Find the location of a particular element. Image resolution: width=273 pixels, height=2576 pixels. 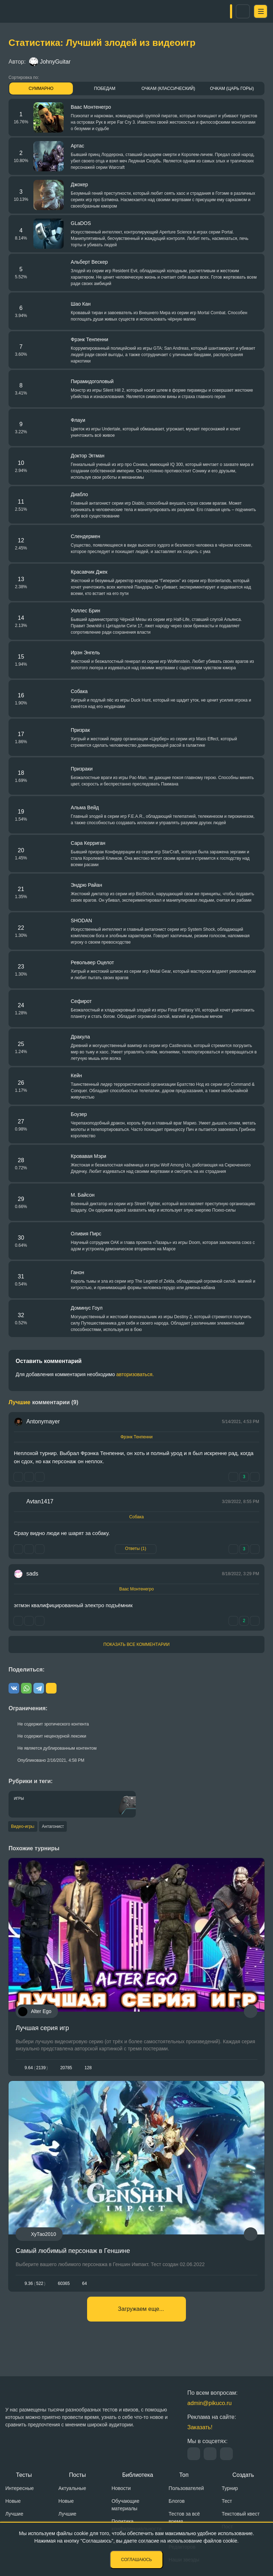

Антагонист is located at coordinates (60, 1827).